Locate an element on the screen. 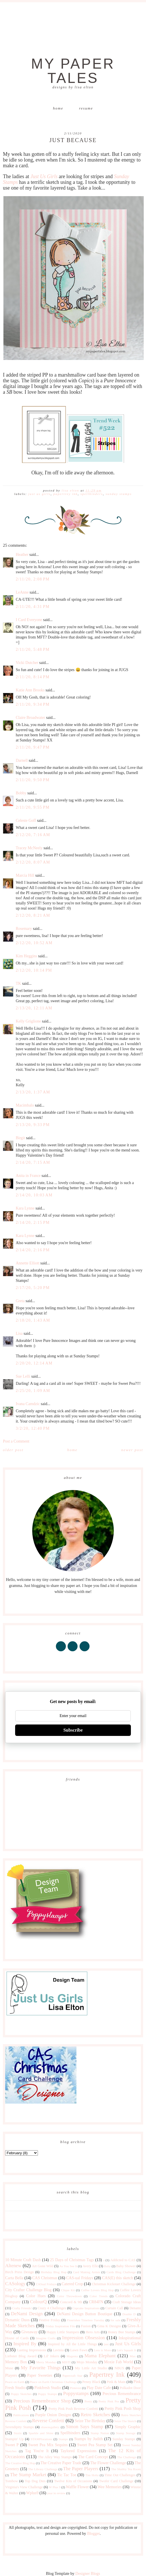  3/2/20, 12:40 PM is located at coordinates (33, 1428).